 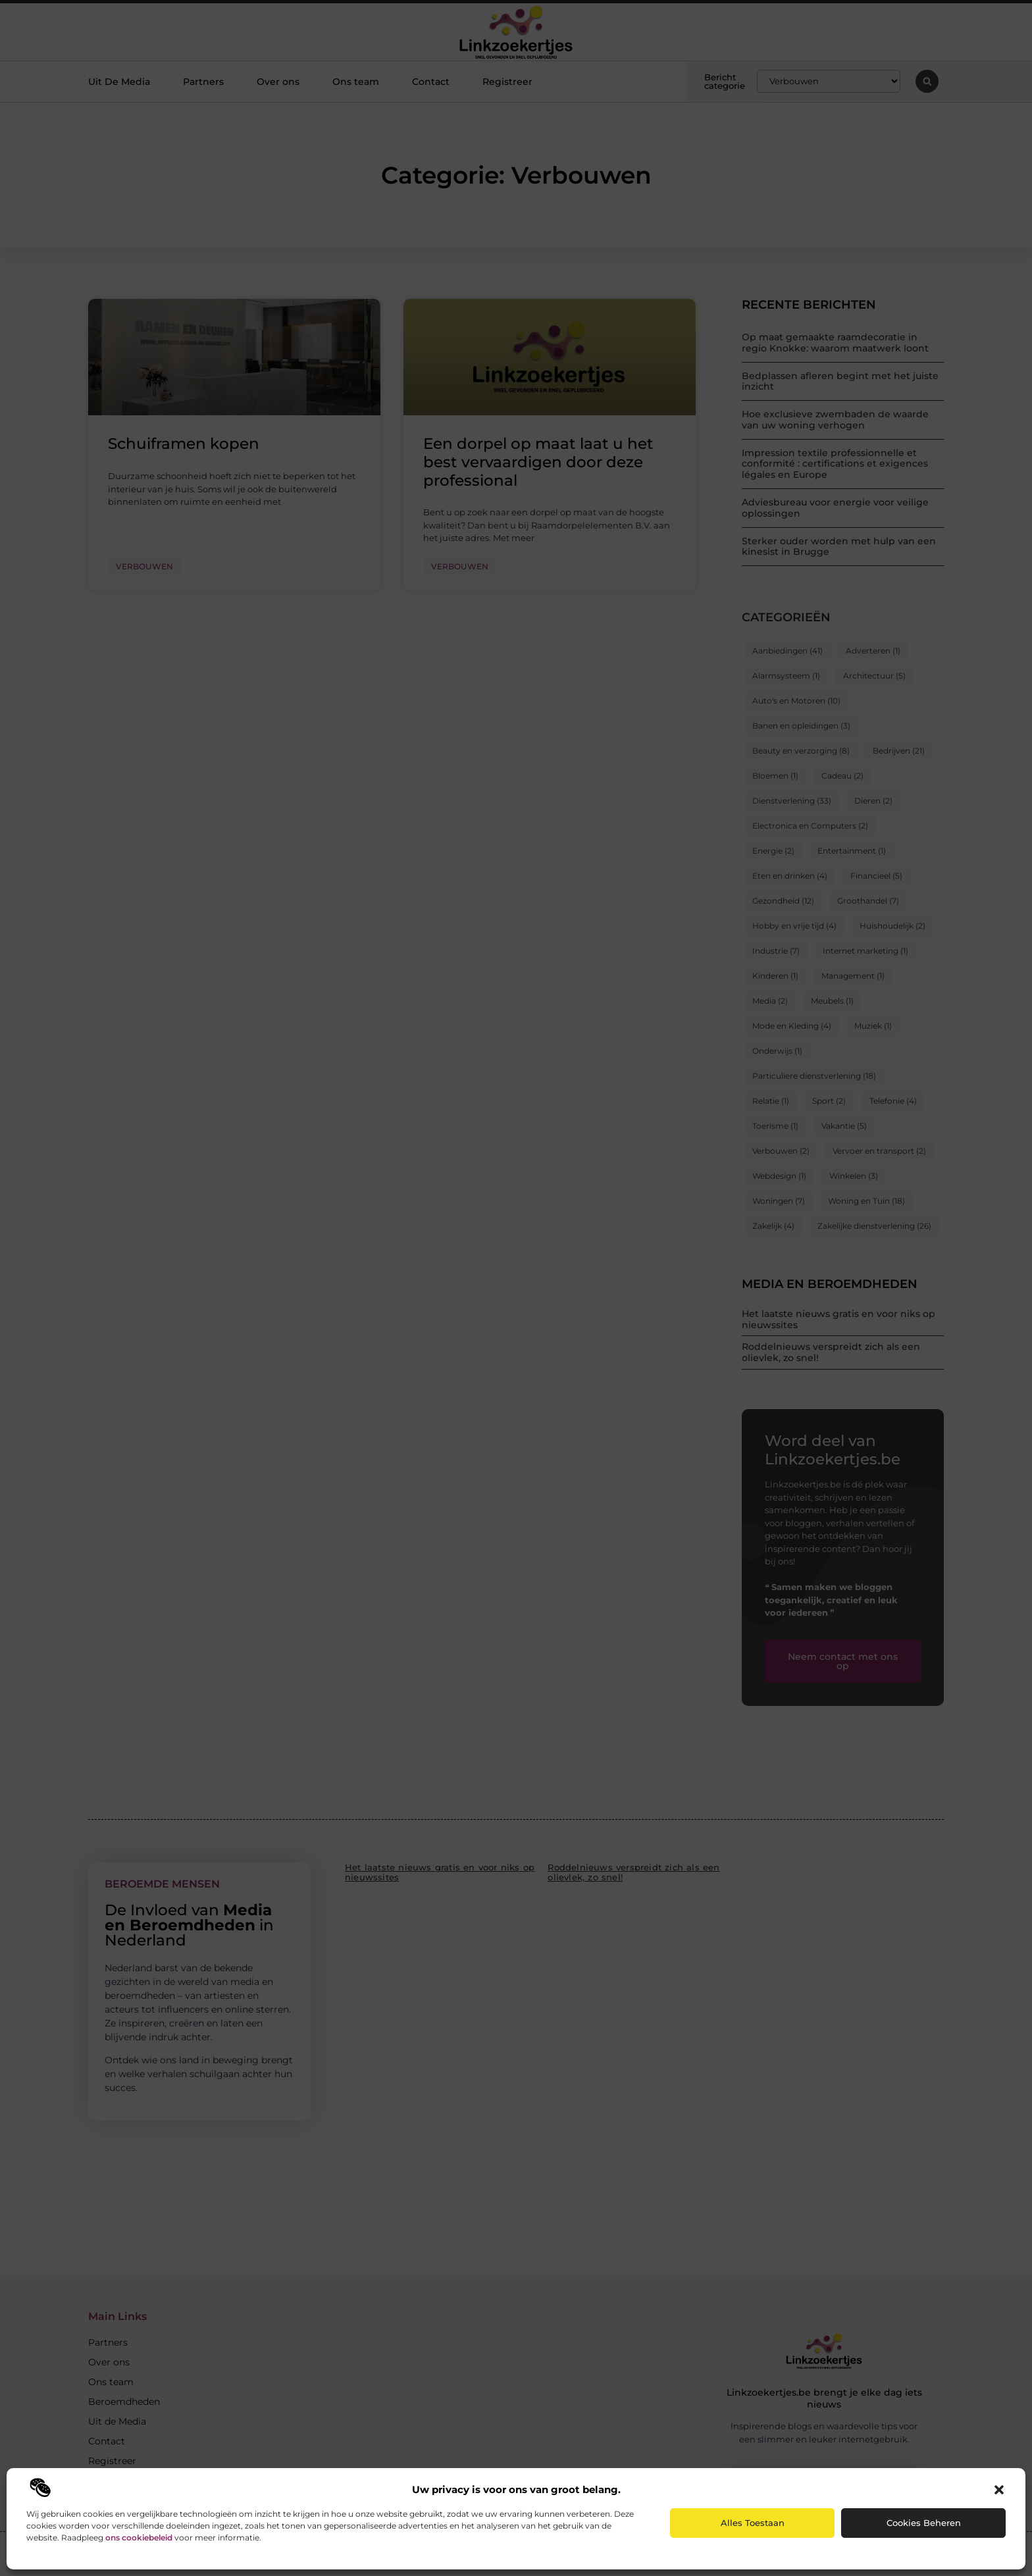 I want to click on Alles toestaan, so click(x=753, y=2522).